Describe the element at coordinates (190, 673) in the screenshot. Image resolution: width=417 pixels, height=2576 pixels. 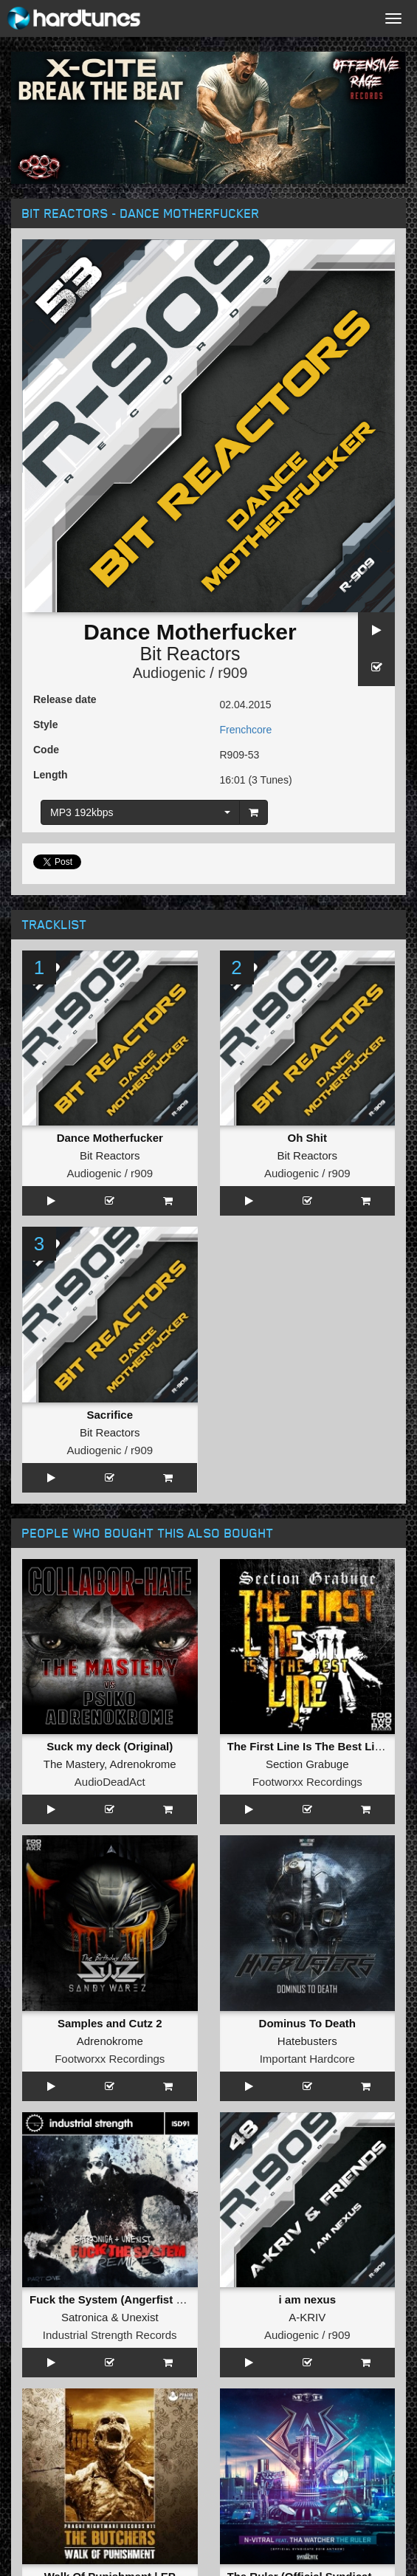
I see `Audiogenic / r909` at that location.